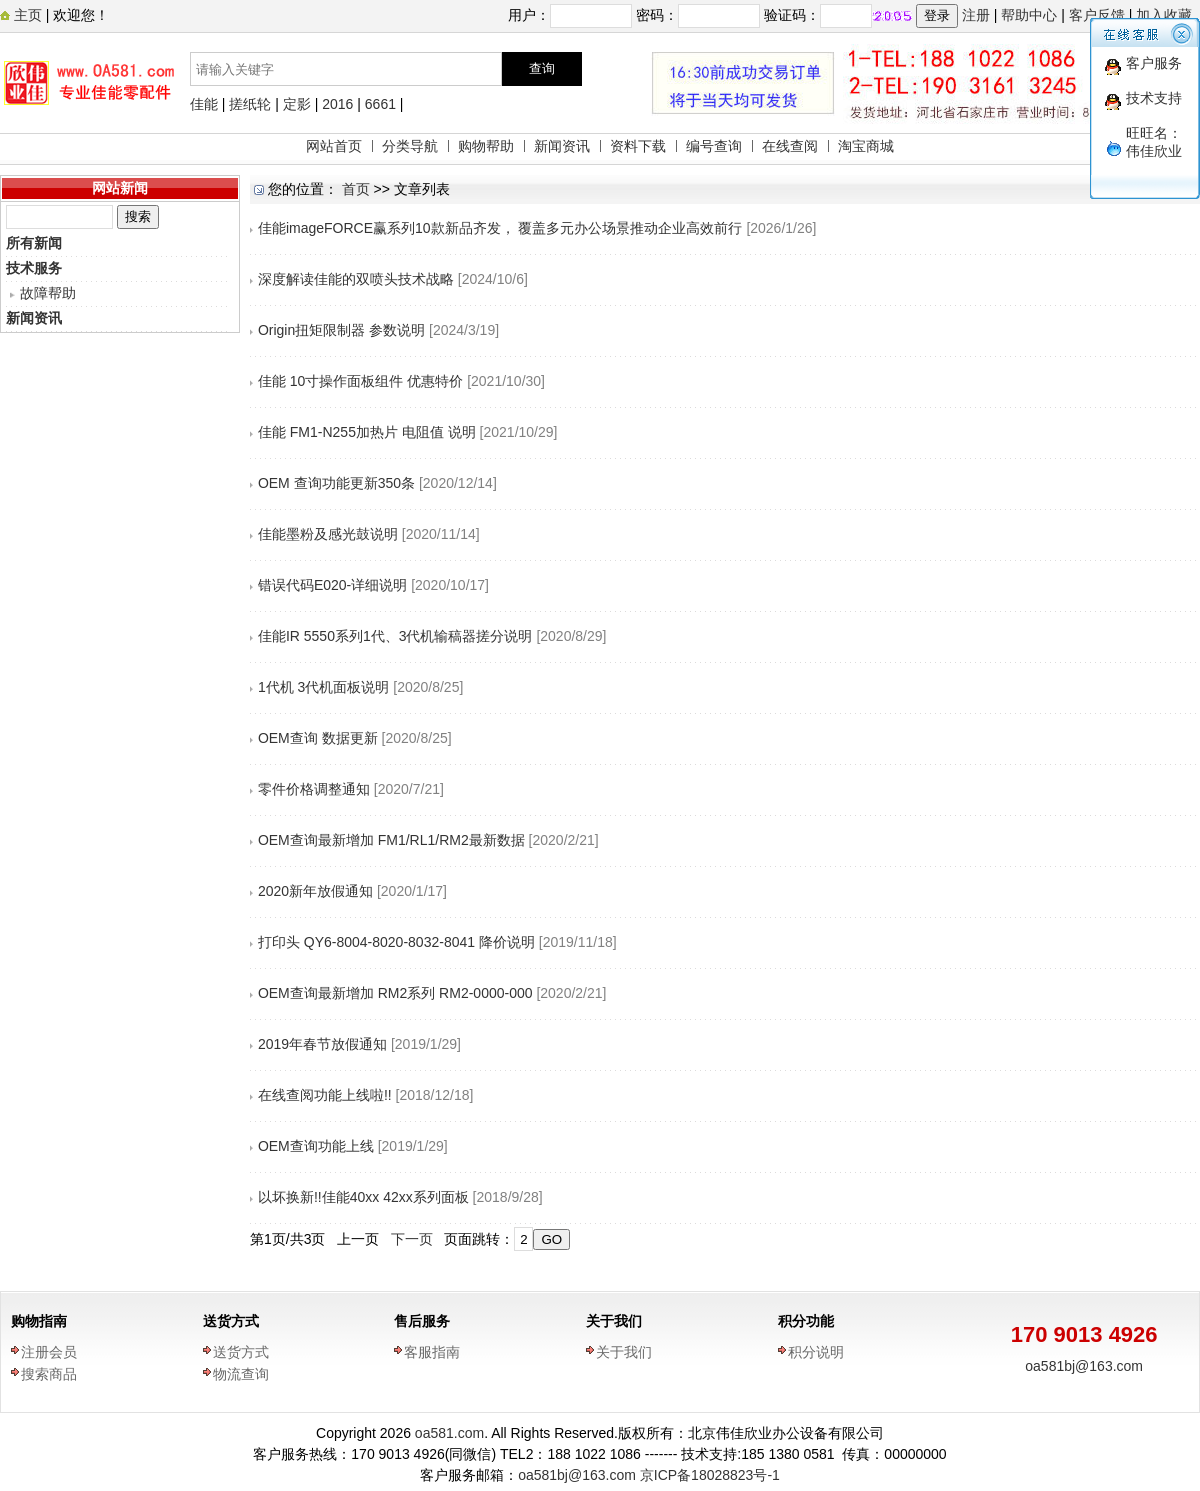 Image resolution: width=1200 pixels, height=1491 pixels. Describe the element at coordinates (39, 1321) in the screenshot. I see `购物指南` at that location.